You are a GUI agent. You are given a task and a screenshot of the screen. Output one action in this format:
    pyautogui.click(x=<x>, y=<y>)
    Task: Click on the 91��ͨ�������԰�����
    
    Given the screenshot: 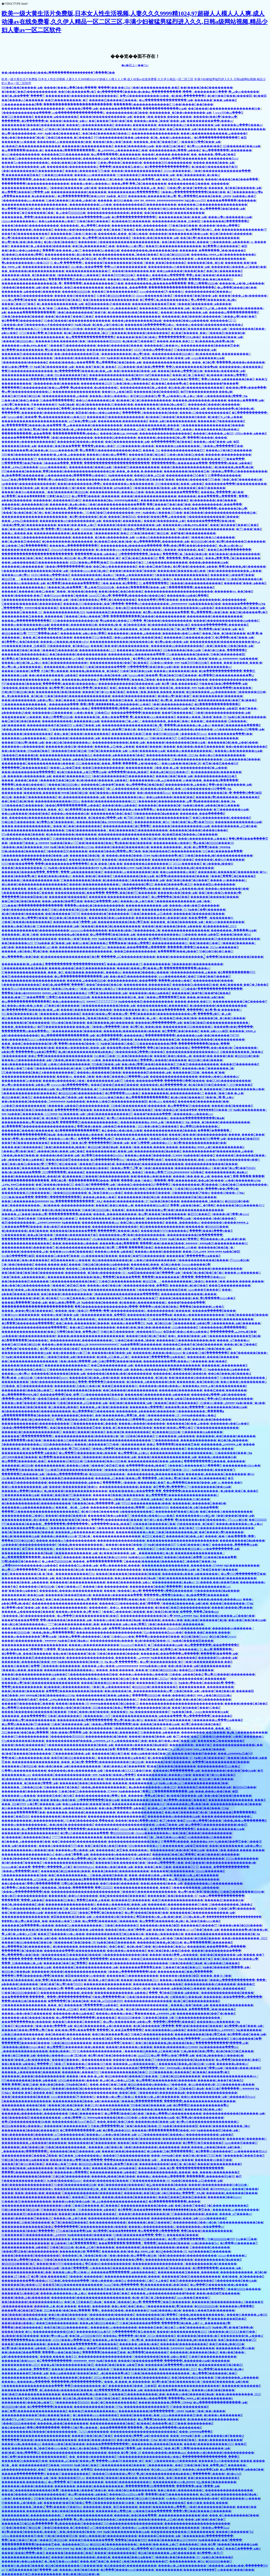 What is the action you would take?
    pyautogui.click(x=68, y=838)
    